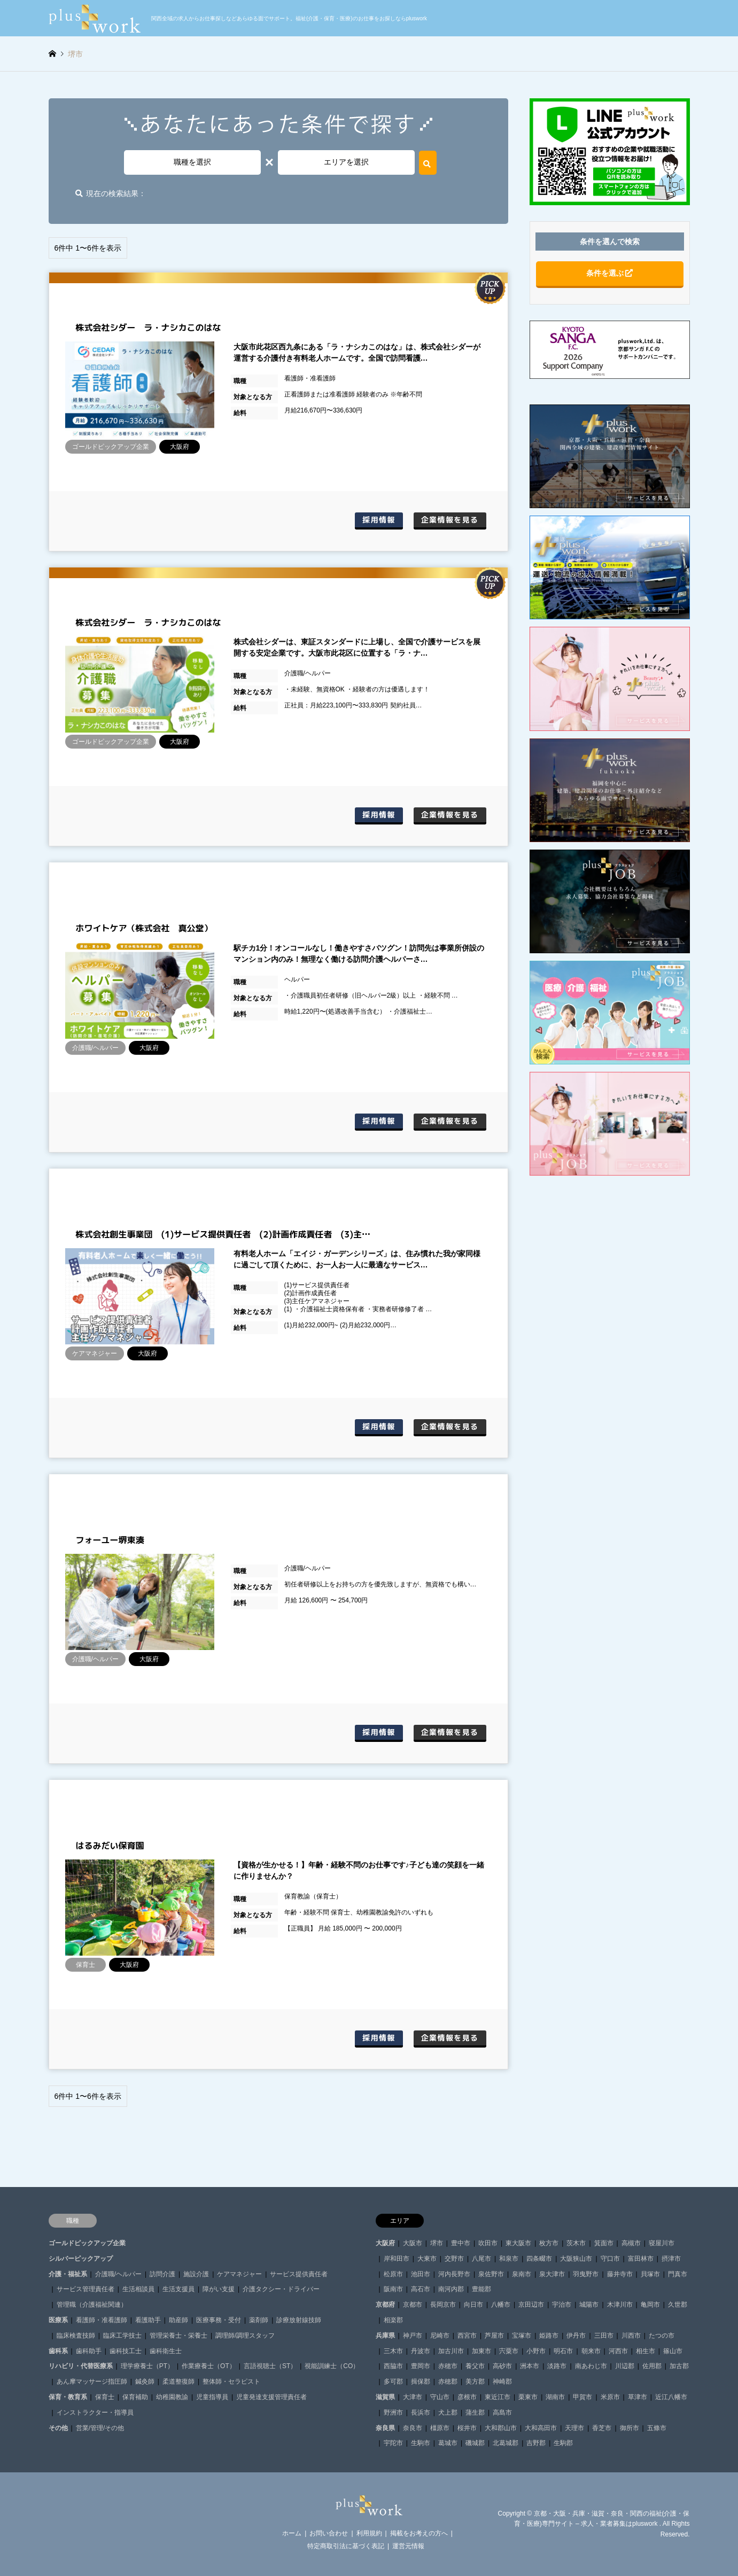 The image size is (738, 2576). Describe the element at coordinates (412, 2428) in the screenshot. I see `奈良市` at that location.